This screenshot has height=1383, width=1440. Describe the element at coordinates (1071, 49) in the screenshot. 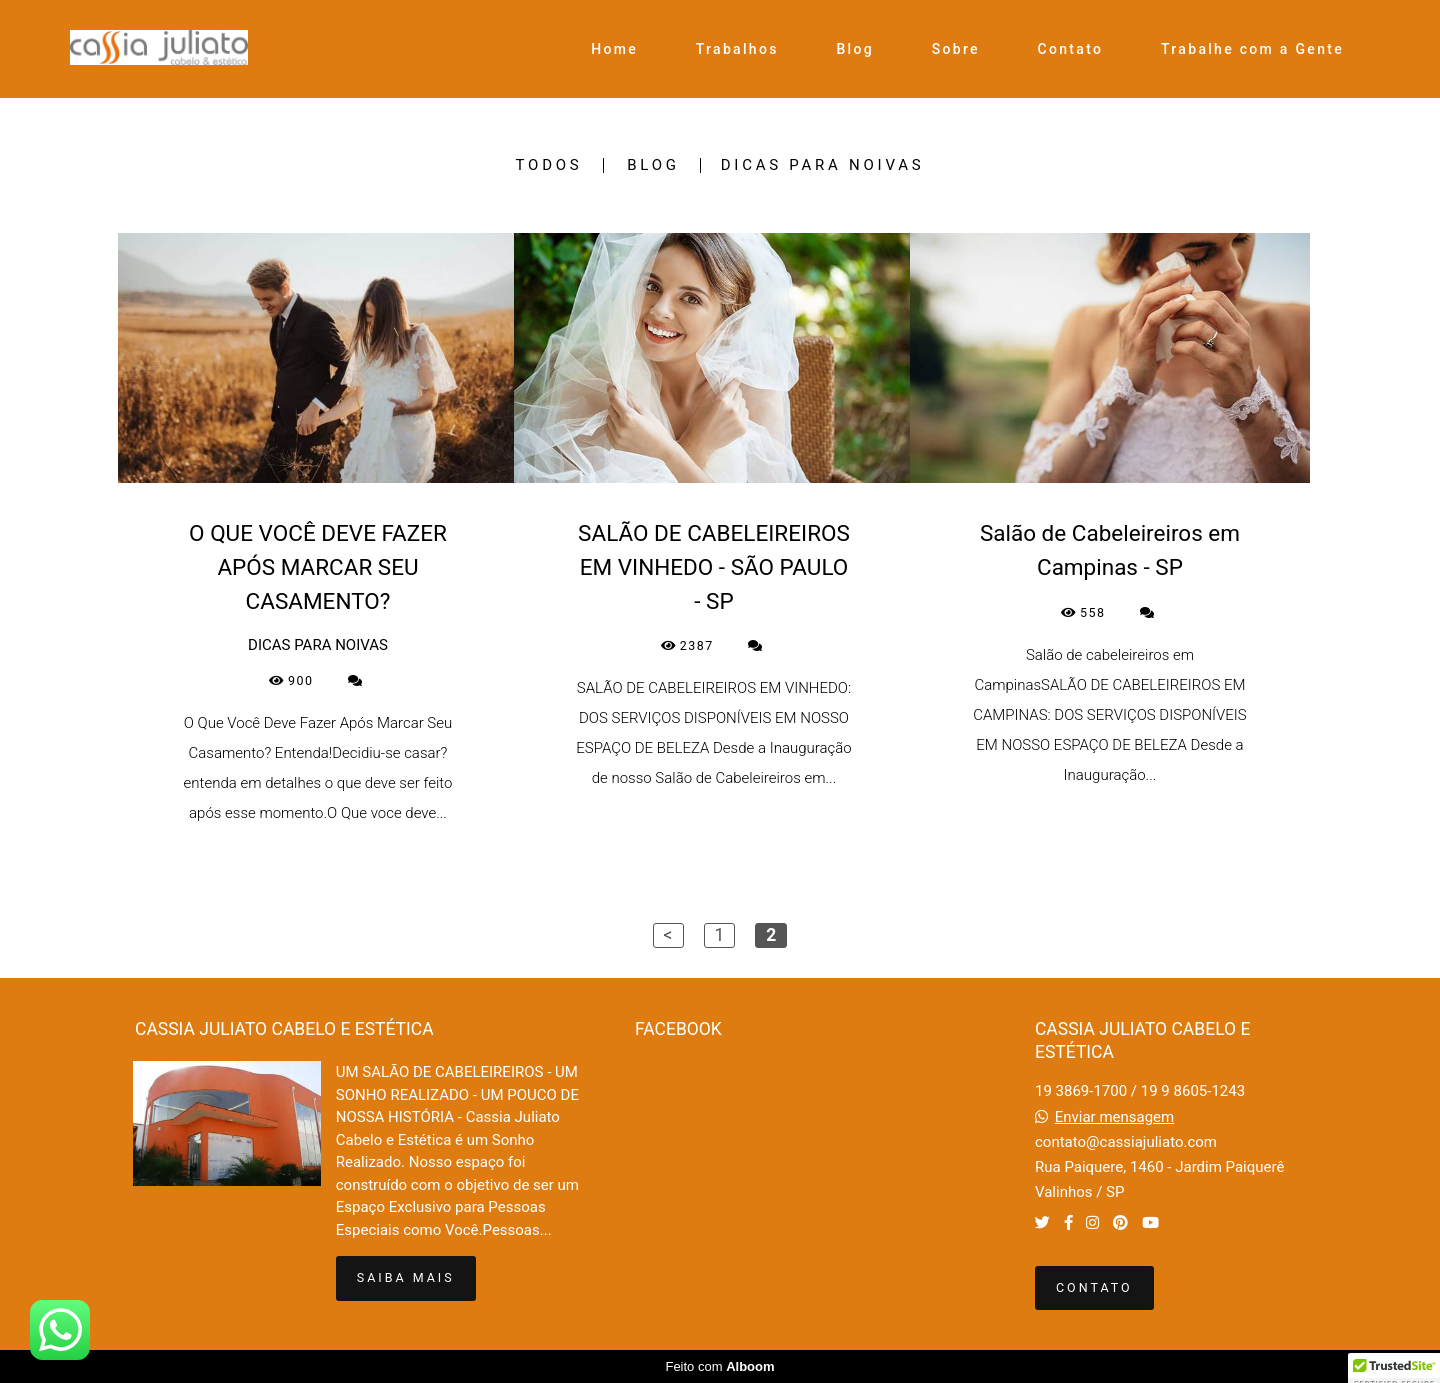

I see `Contato` at that location.